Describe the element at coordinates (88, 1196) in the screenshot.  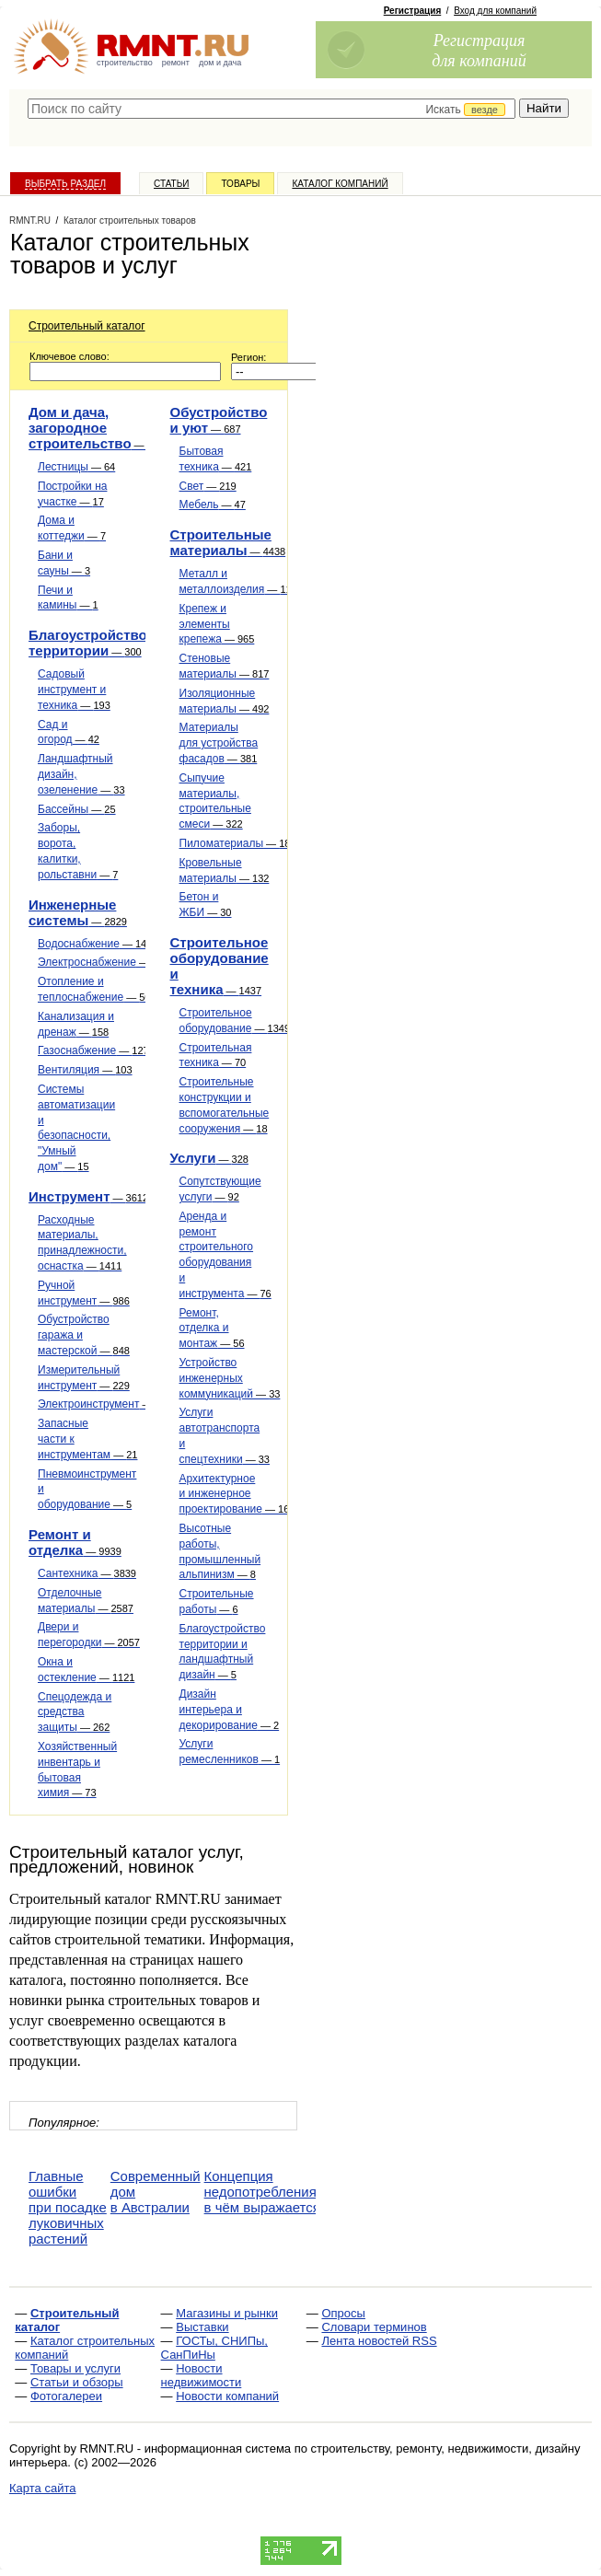
I see `Инструмент` at that location.